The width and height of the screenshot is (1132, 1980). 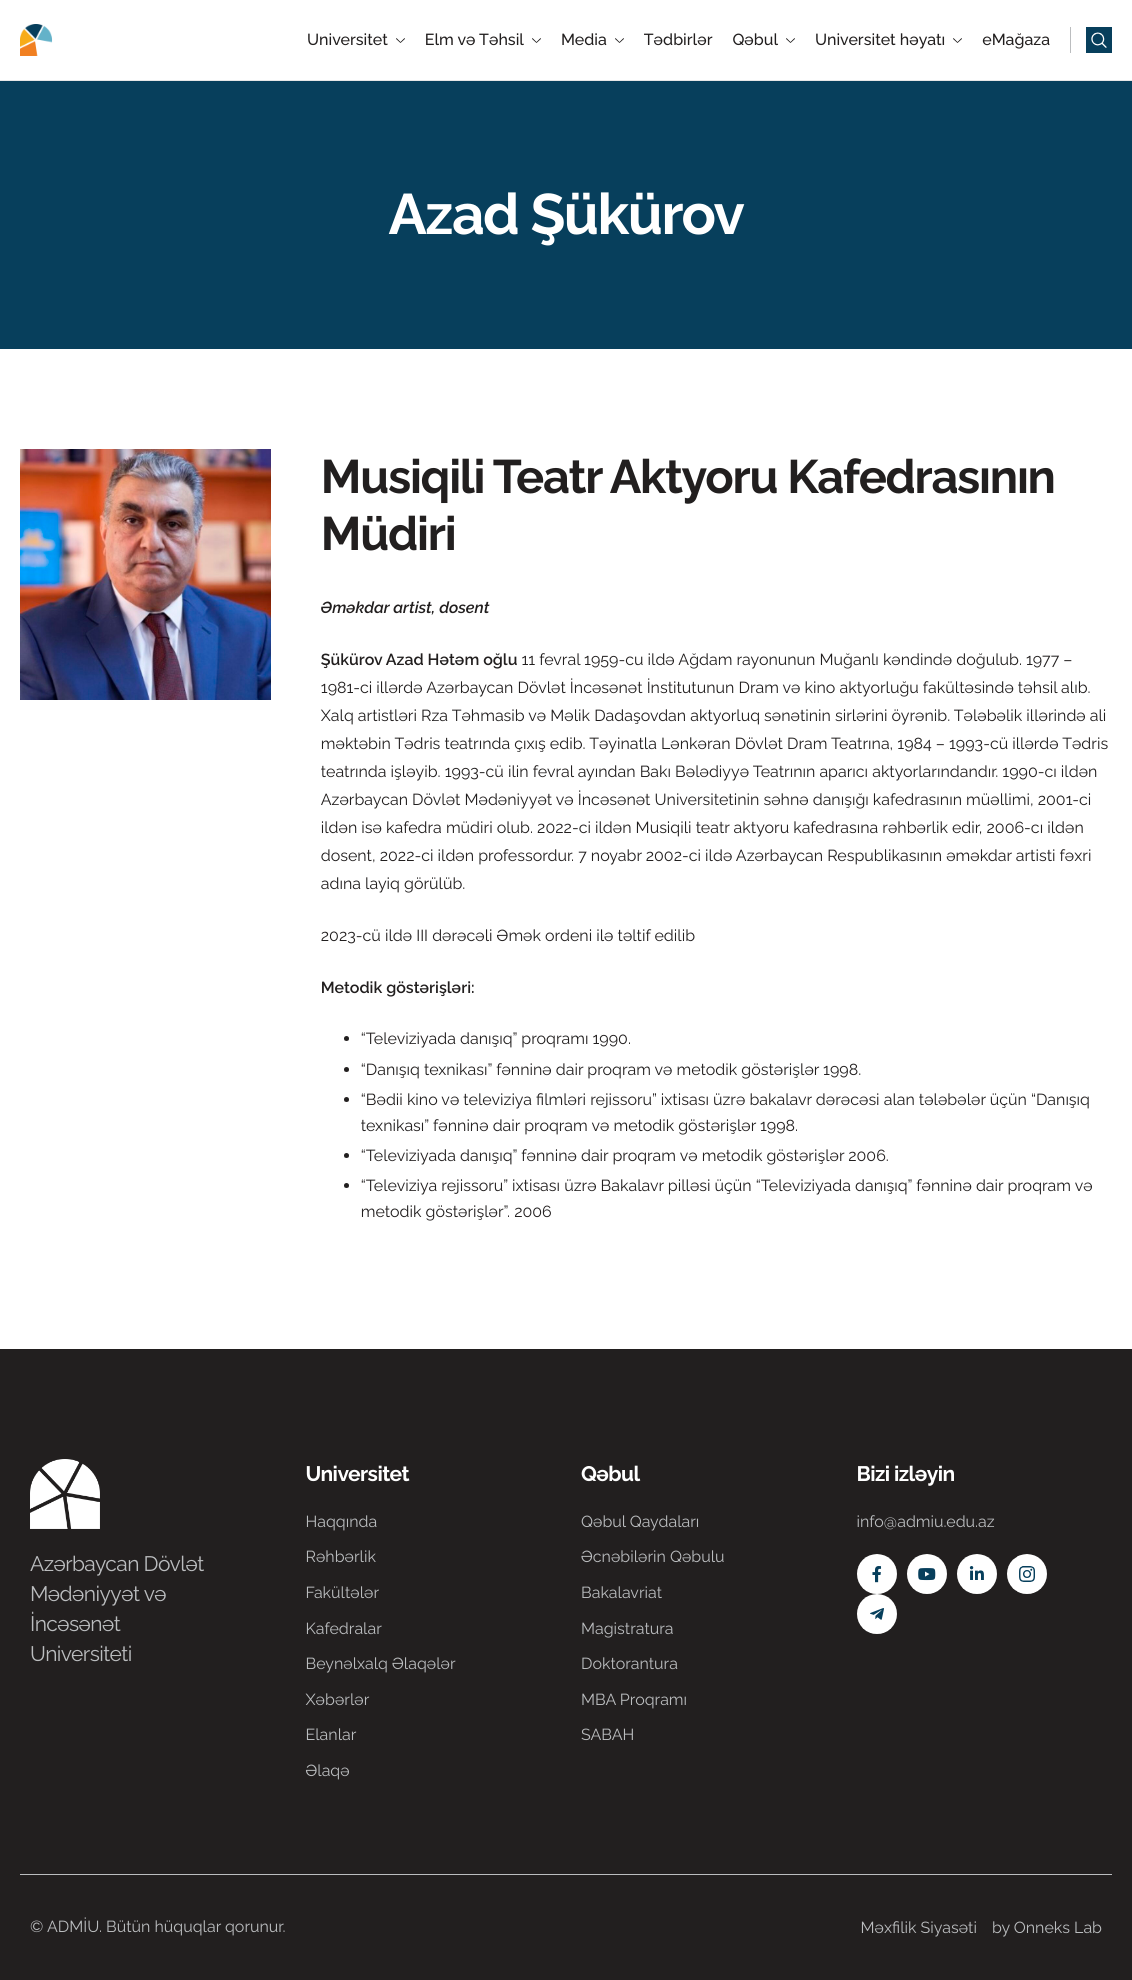 I want to click on MBA Proqramı, so click(x=634, y=1699).